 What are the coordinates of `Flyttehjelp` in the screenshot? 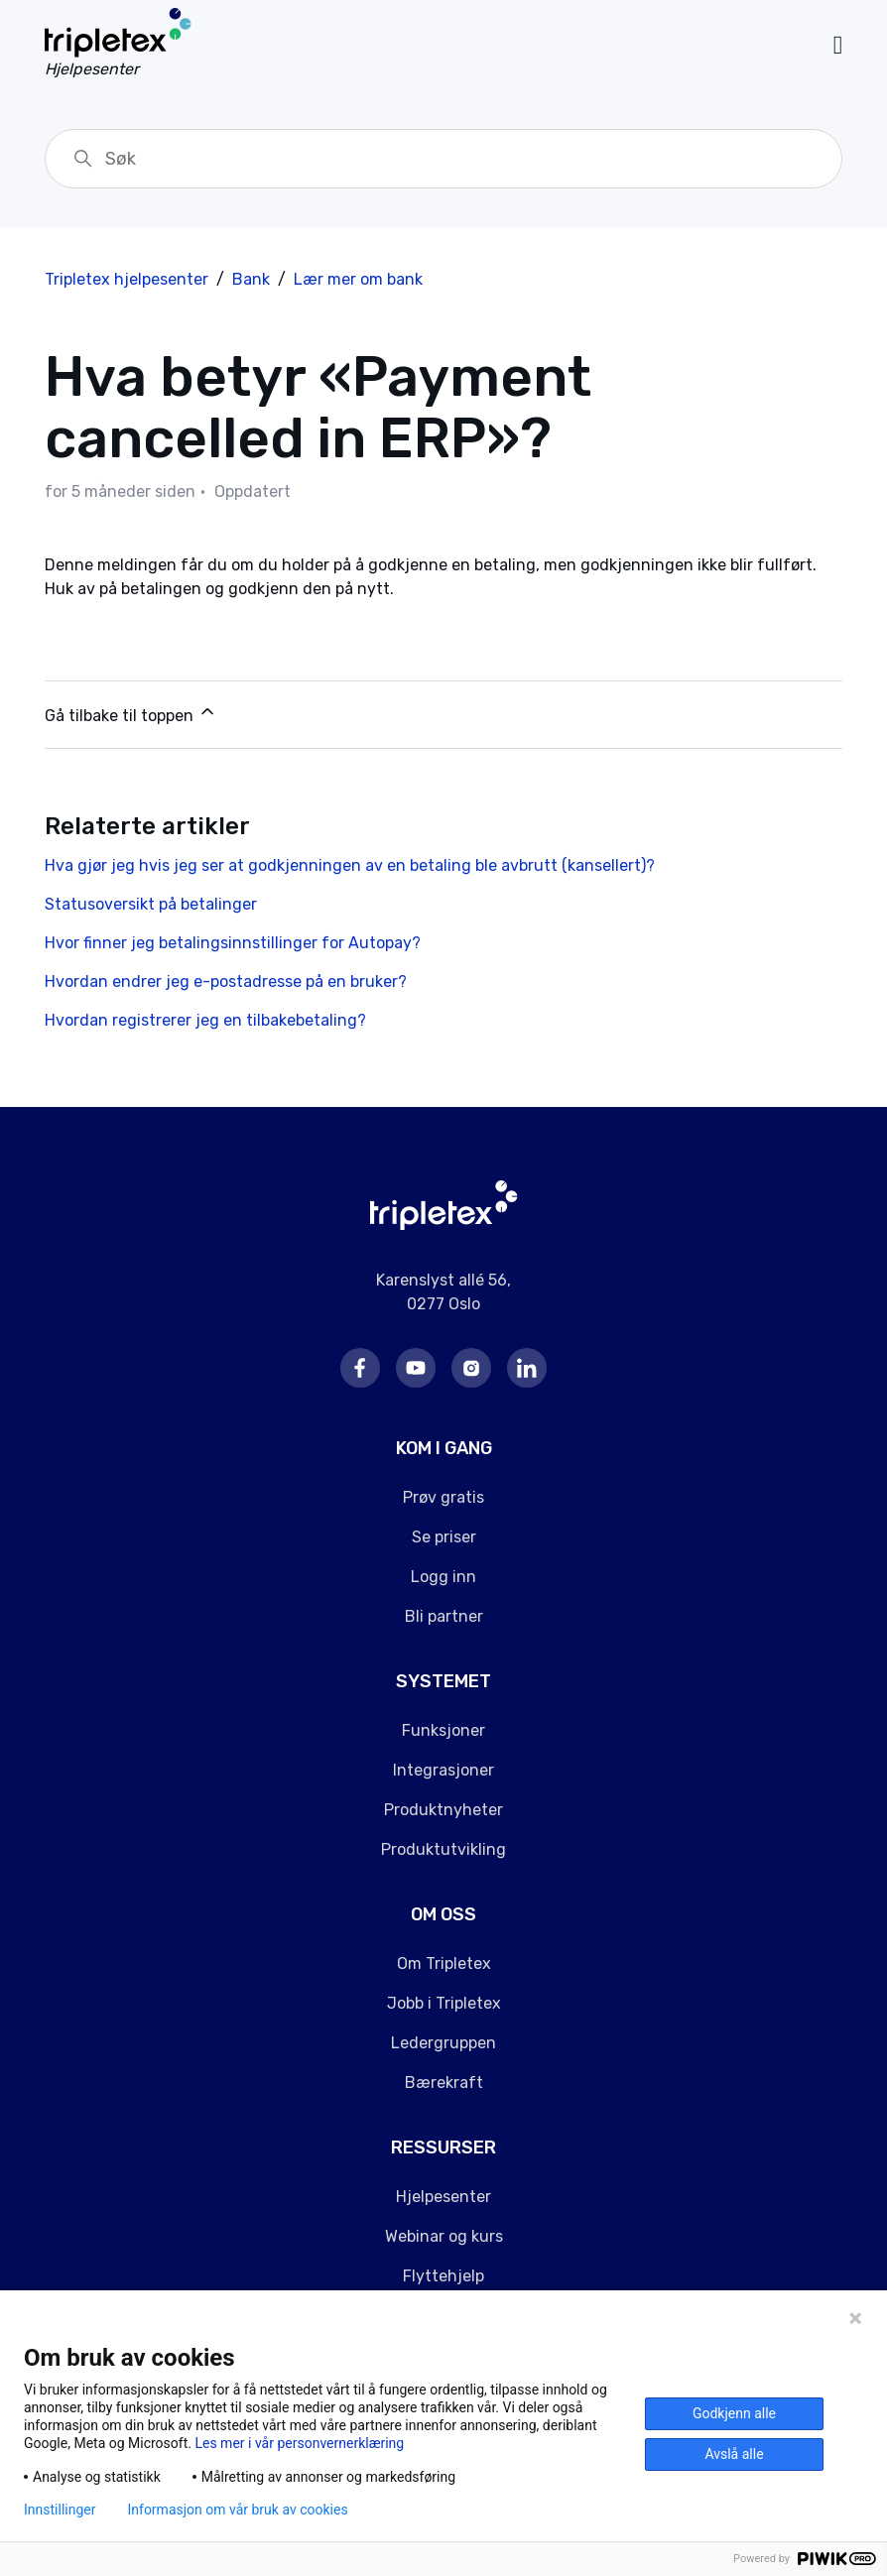 It's located at (443, 2276).